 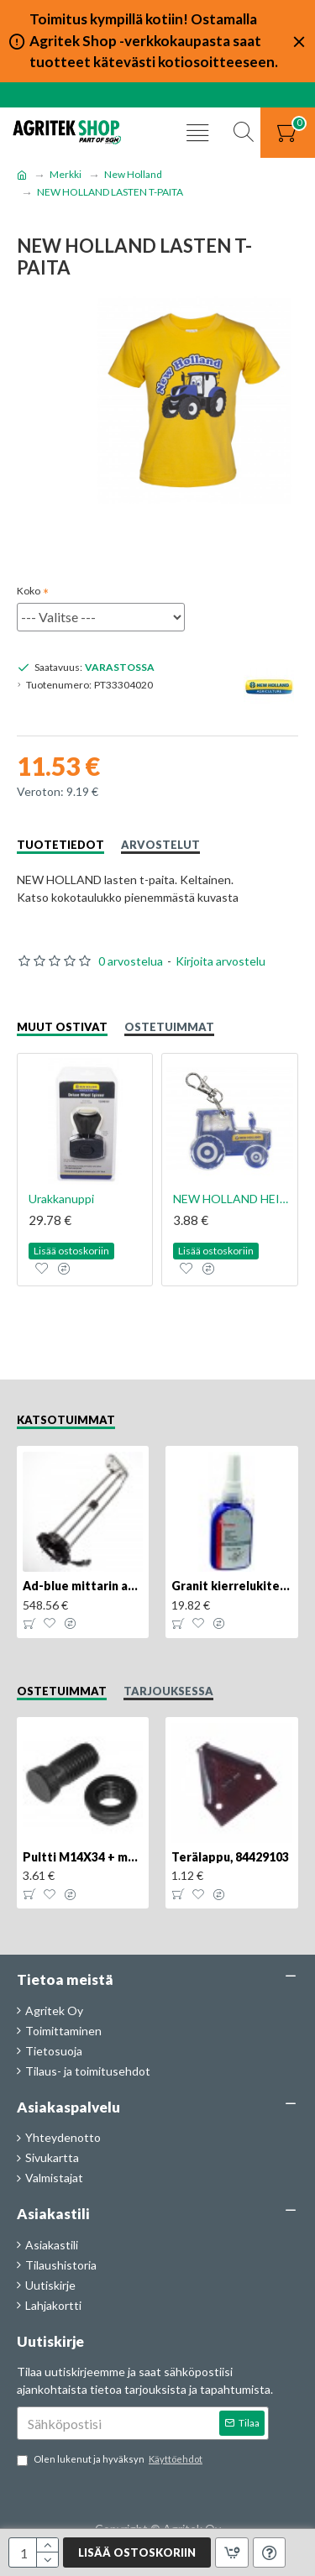 I want to click on Terälappu, 84429103, so click(x=230, y=1857).